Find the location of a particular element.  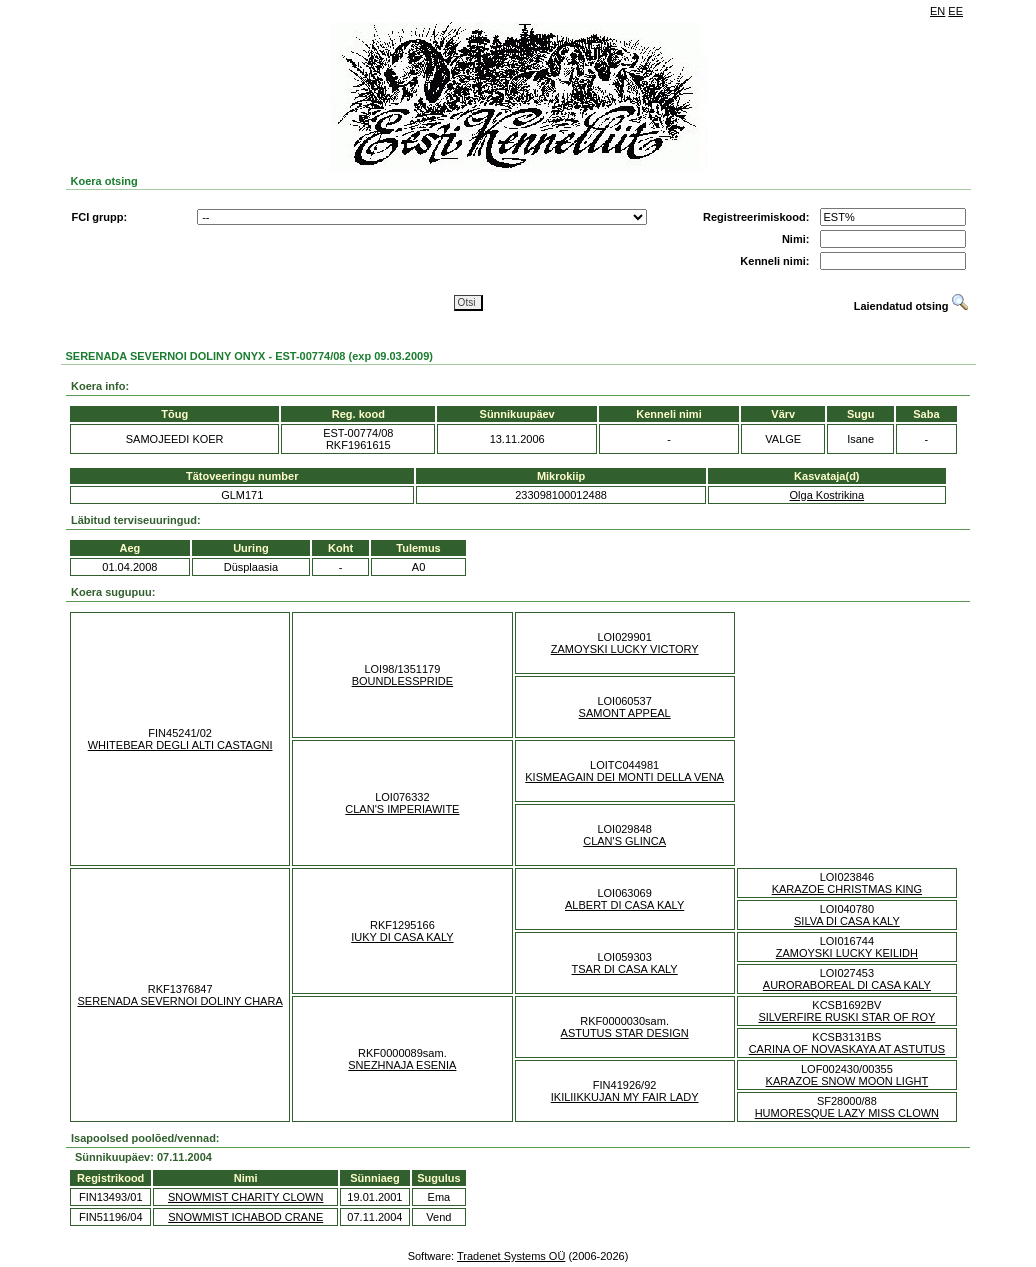

ASTUTUS STAR DESIGN is located at coordinates (625, 1033).